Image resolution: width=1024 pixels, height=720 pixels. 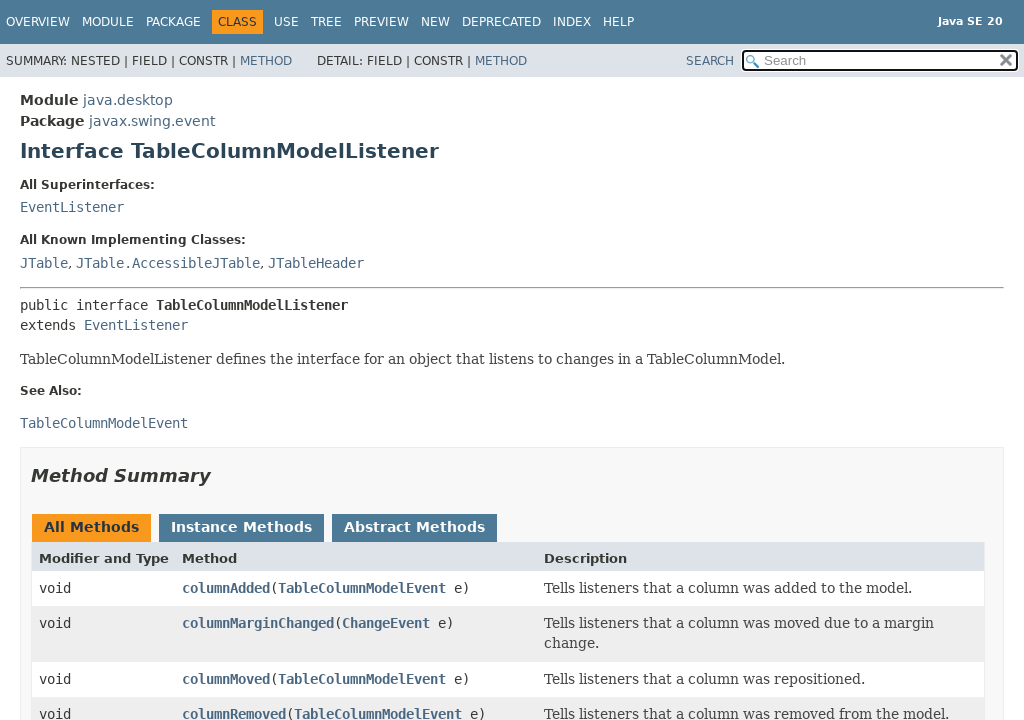 What do you see at coordinates (316, 263) in the screenshot?
I see `JTableHeader` at bounding box center [316, 263].